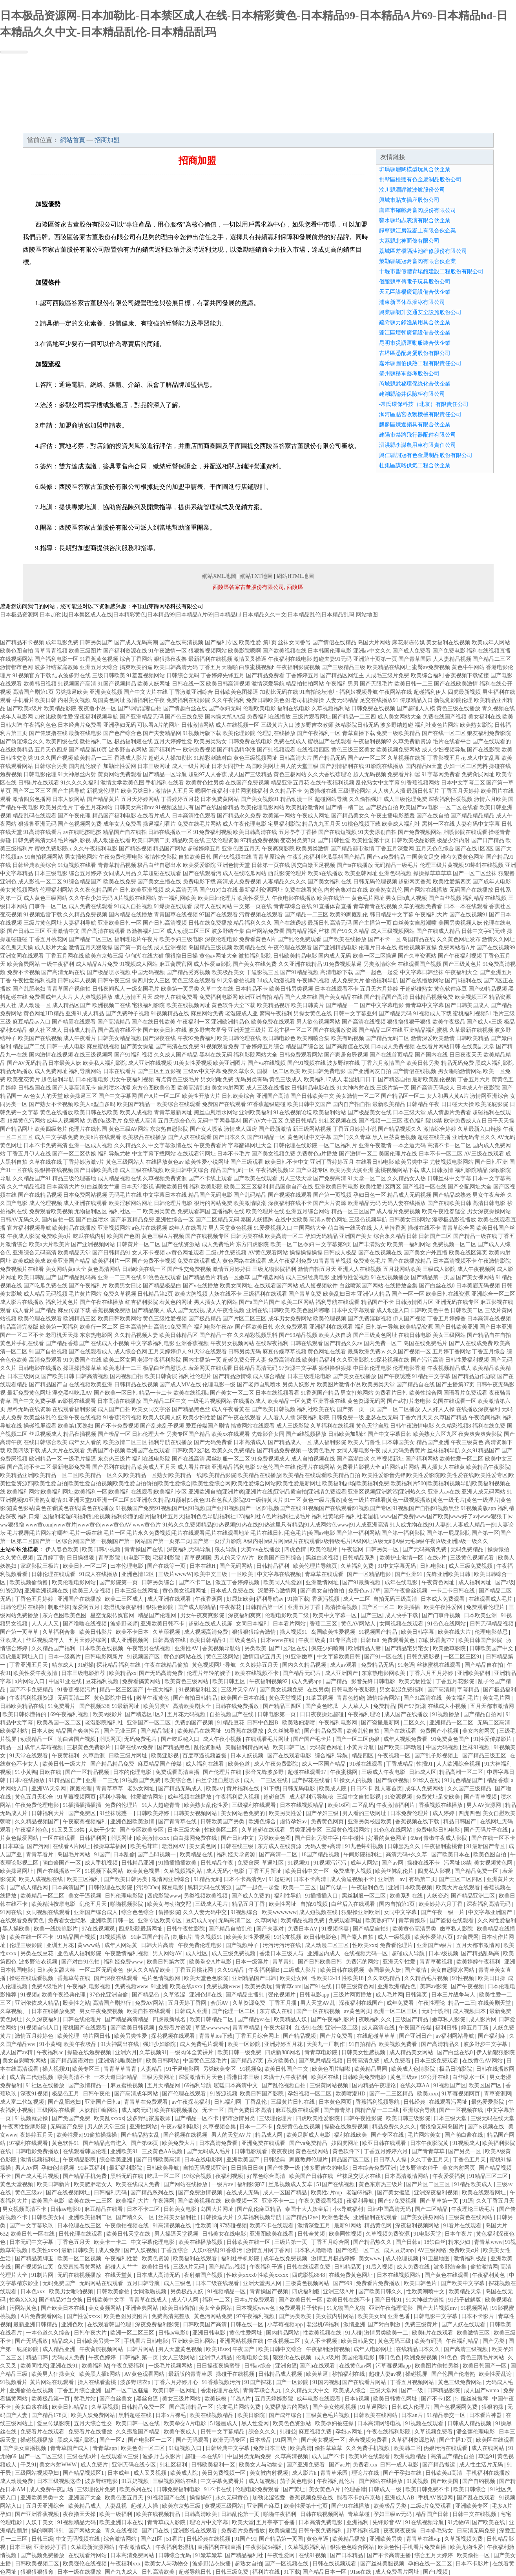 The height and width of the screenshot is (2576, 516). Describe the element at coordinates (109, 2118) in the screenshot. I see `欧美乱xxxxx` at that location.